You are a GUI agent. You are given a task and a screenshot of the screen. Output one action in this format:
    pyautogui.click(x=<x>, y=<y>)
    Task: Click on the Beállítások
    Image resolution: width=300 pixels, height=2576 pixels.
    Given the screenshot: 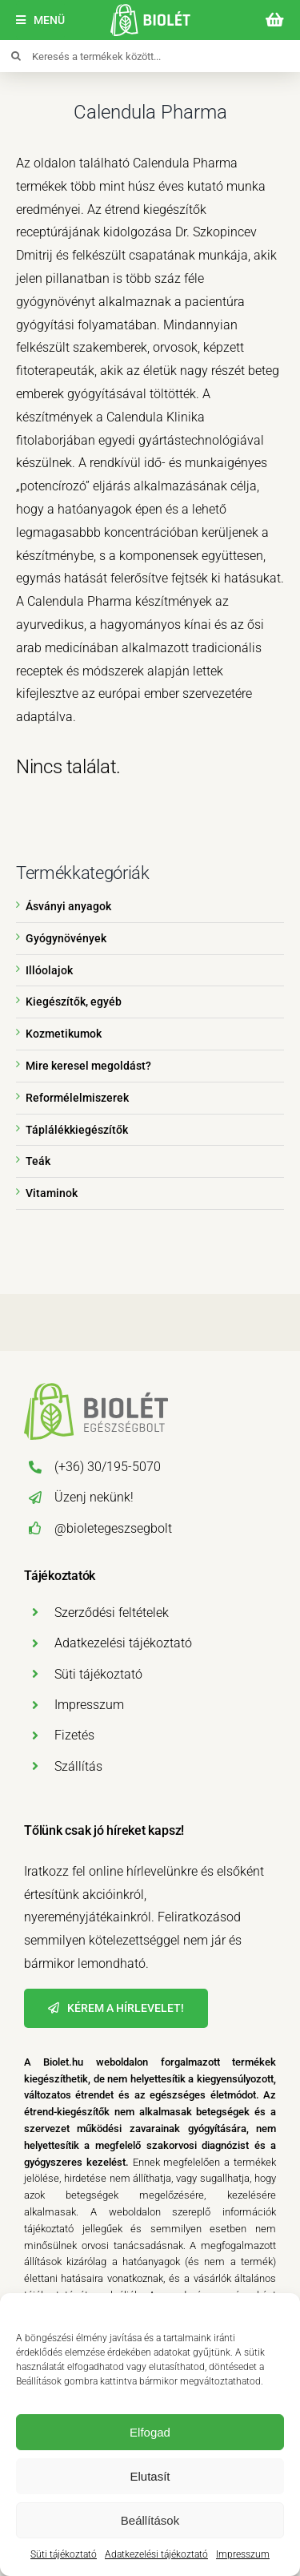 What is the action you would take?
    pyautogui.click(x=150, y=2520)
    